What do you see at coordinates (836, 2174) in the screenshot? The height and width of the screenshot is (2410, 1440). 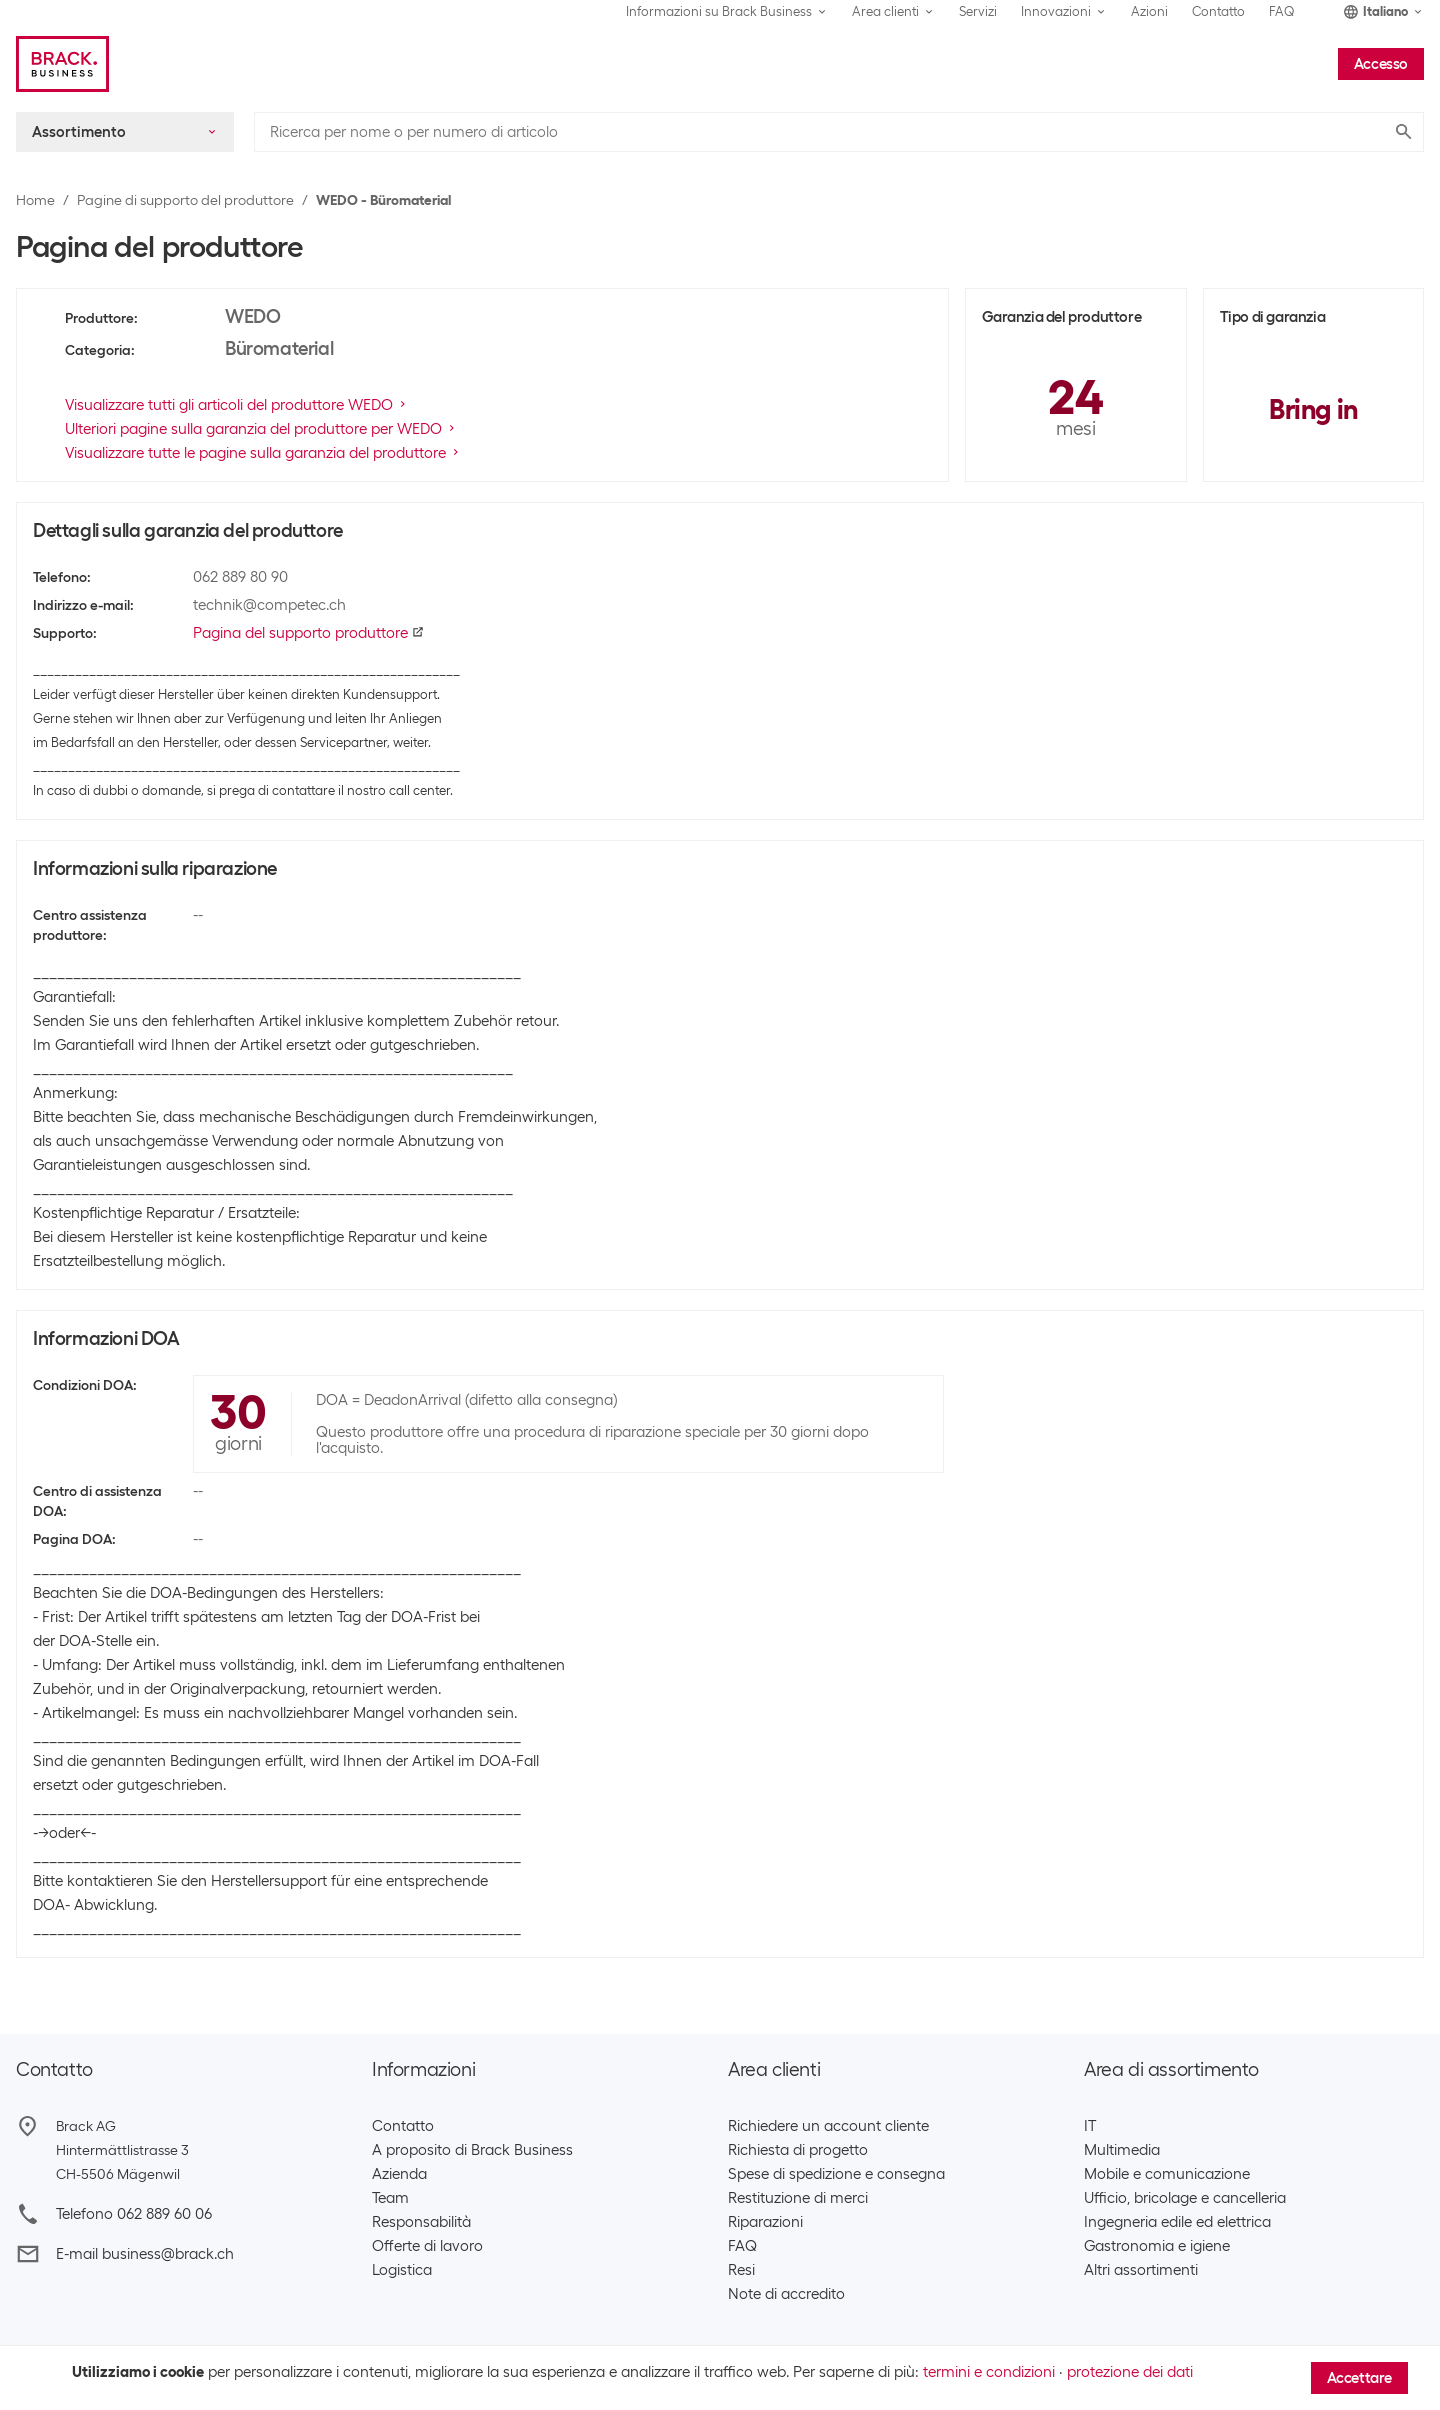 I see `Spese di spedizione e consegna` at bounding box center [836, 2174].